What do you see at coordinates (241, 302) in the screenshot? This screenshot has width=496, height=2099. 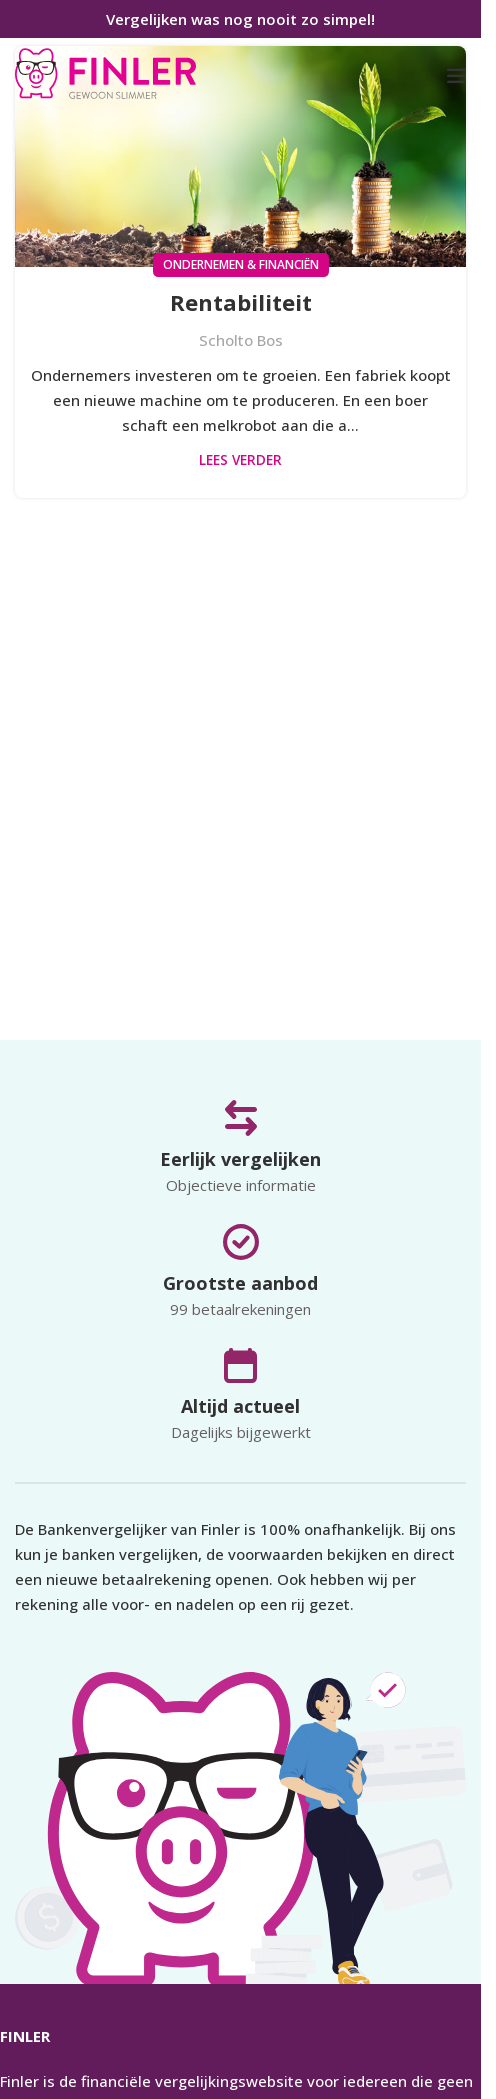 I see `Rentabiliteit` at bounding box center [241, 302].